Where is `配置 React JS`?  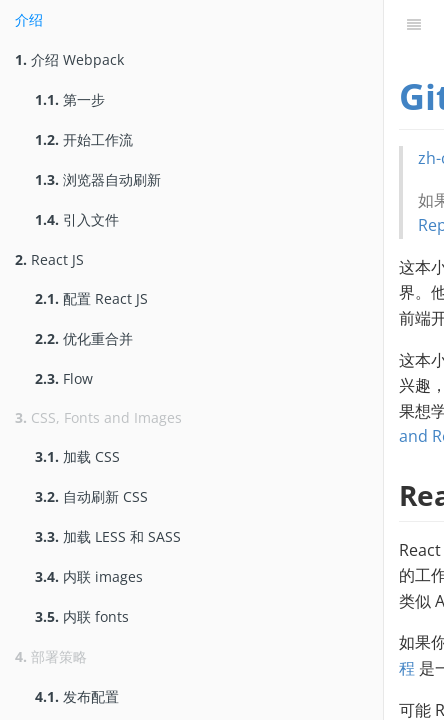
配置 React JS is located at coordinates (91, 298).